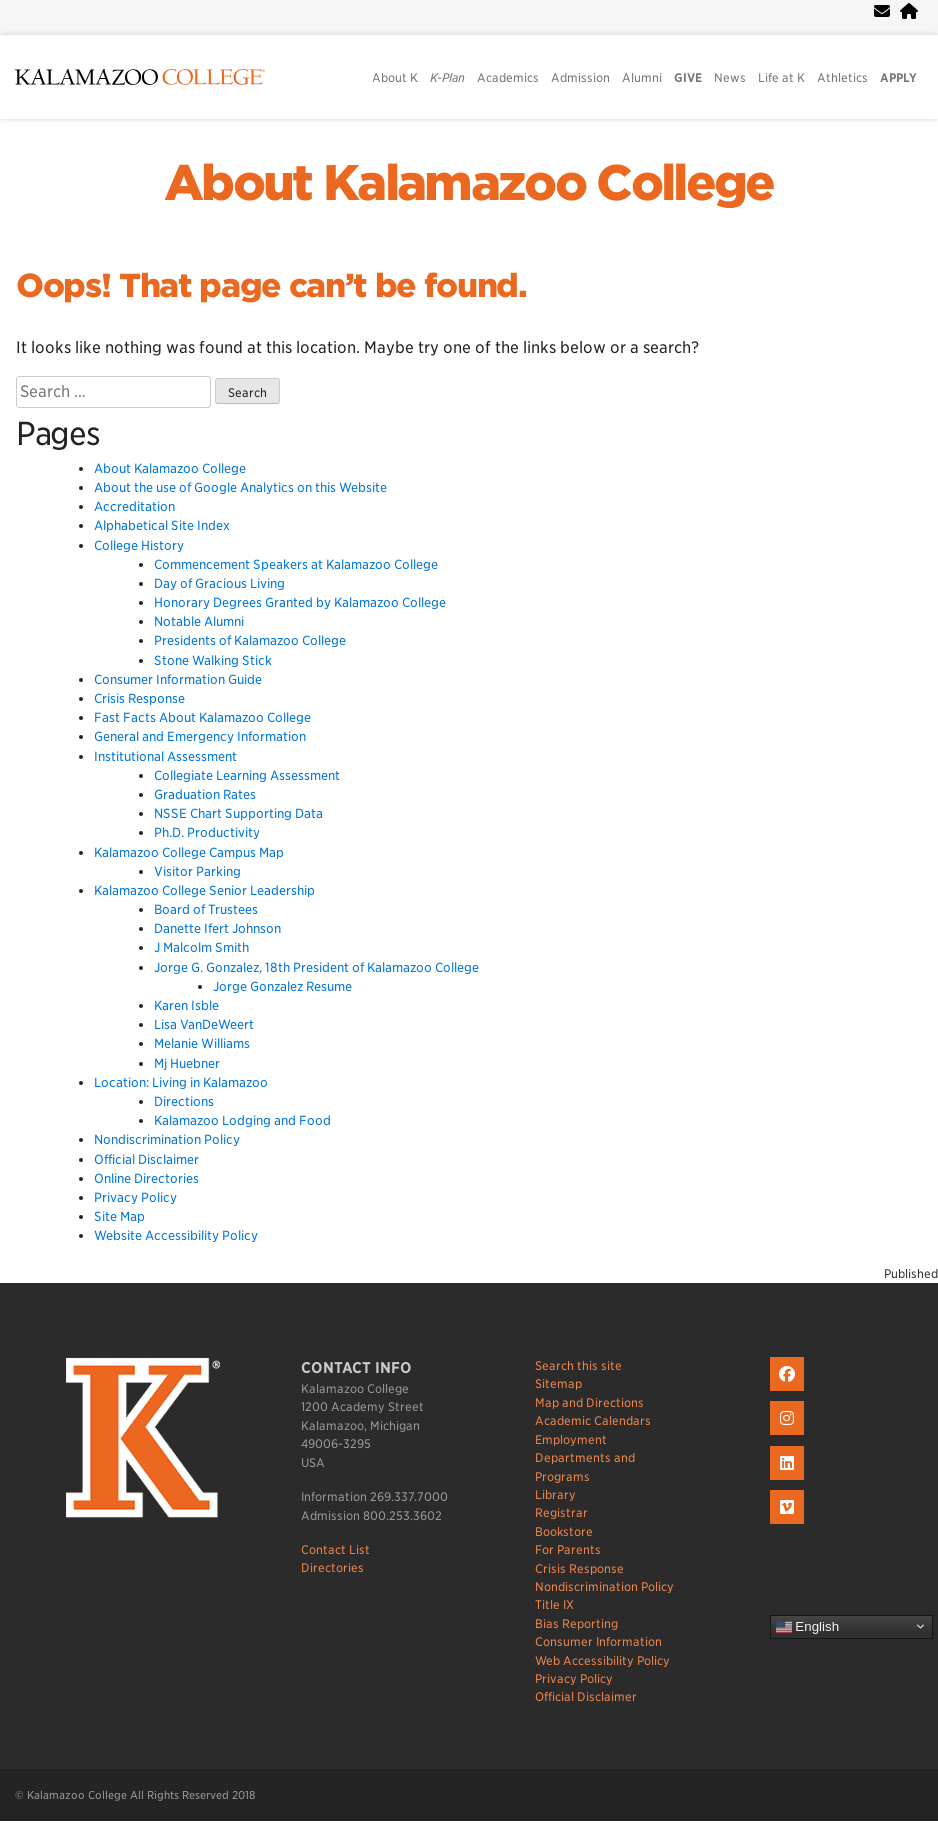  I want to click on About Kalamazoo College, so click(469, 183).